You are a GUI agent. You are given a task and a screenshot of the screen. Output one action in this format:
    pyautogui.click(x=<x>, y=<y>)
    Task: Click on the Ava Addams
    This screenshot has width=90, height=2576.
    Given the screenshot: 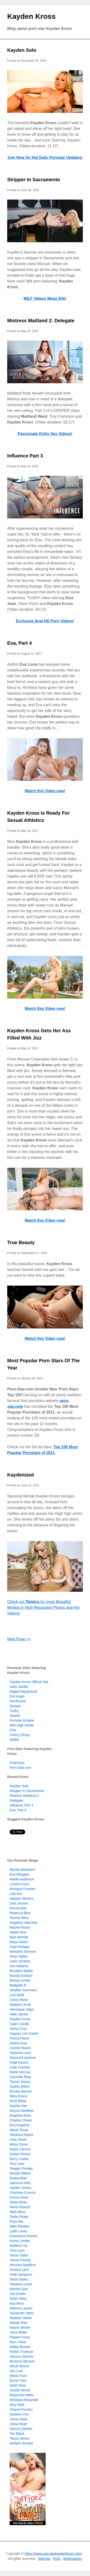 What is the action you would take?
    pyautogui.click(x=19, y=1966)
    